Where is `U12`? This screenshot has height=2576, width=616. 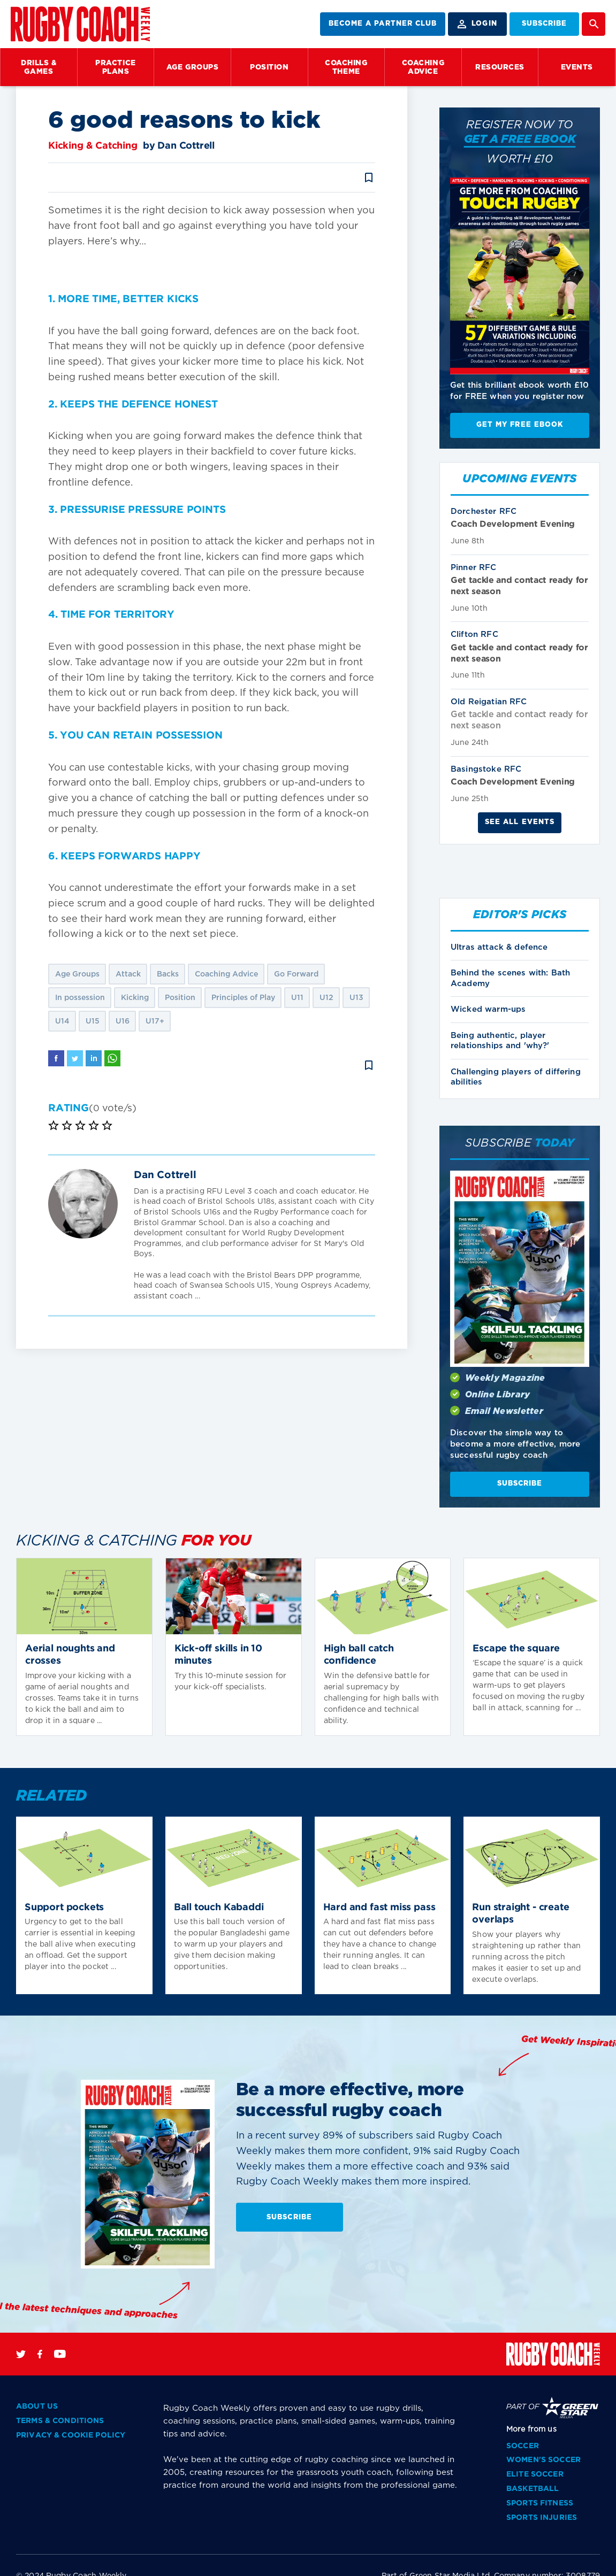 U12 is located at coordinates (326, 998).